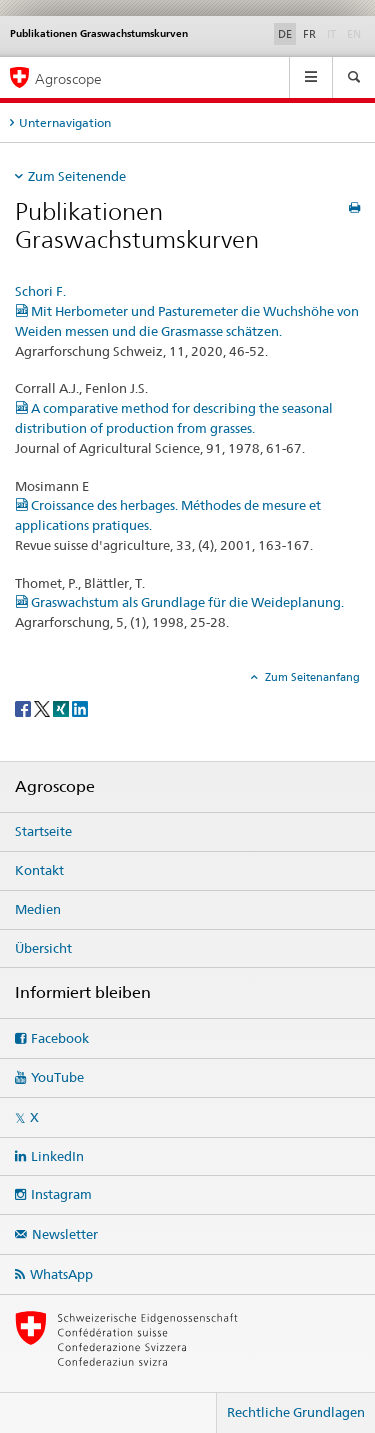 This screenshot has width=375, height=1433. I want to click on Instagram, so click(61, 1194).